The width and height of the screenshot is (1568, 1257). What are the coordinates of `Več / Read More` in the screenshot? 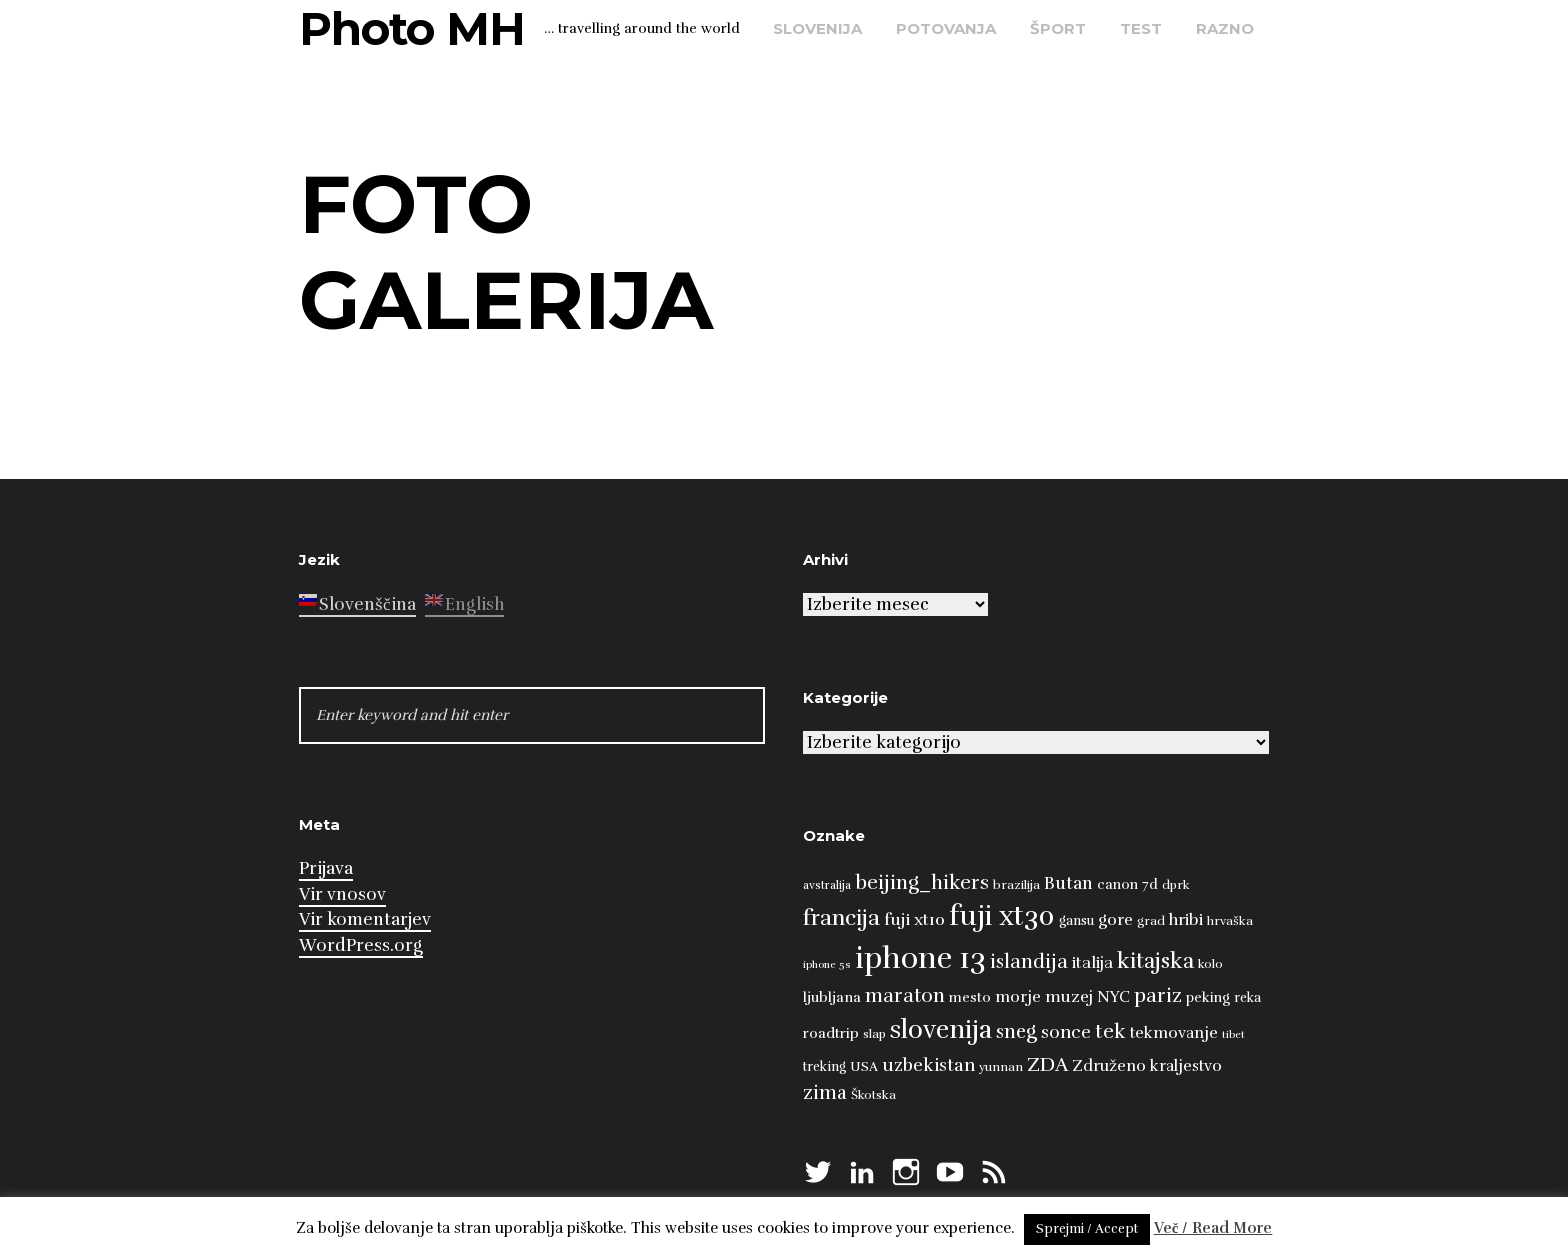 It's located at (1213, 1228).